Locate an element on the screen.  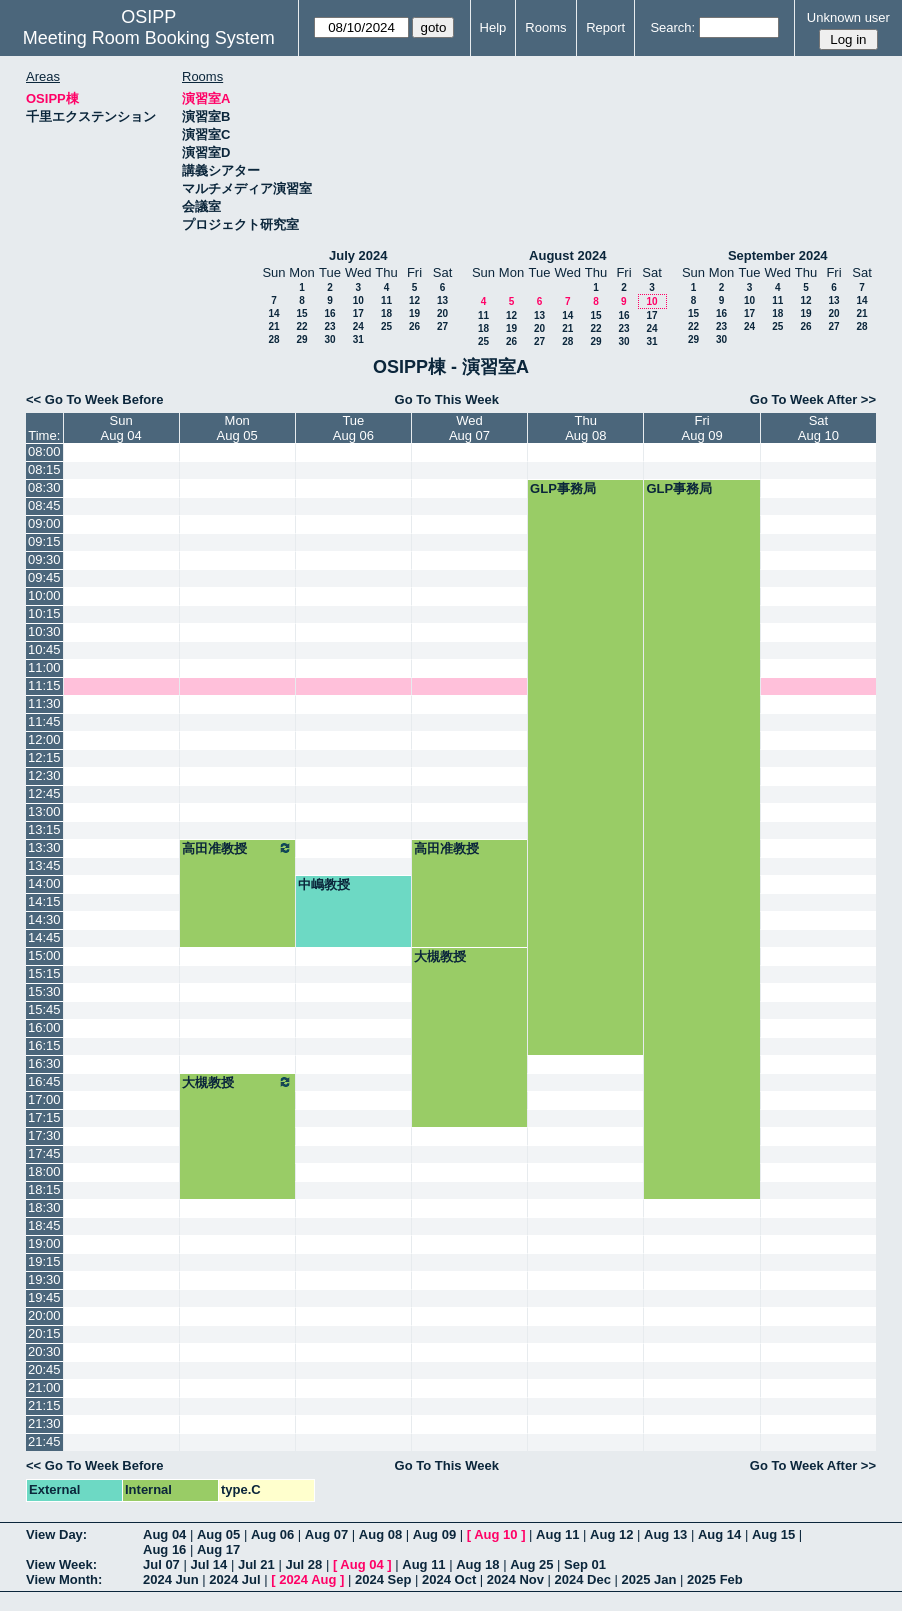
2024 Jun is located at coordinates (171, 1579).